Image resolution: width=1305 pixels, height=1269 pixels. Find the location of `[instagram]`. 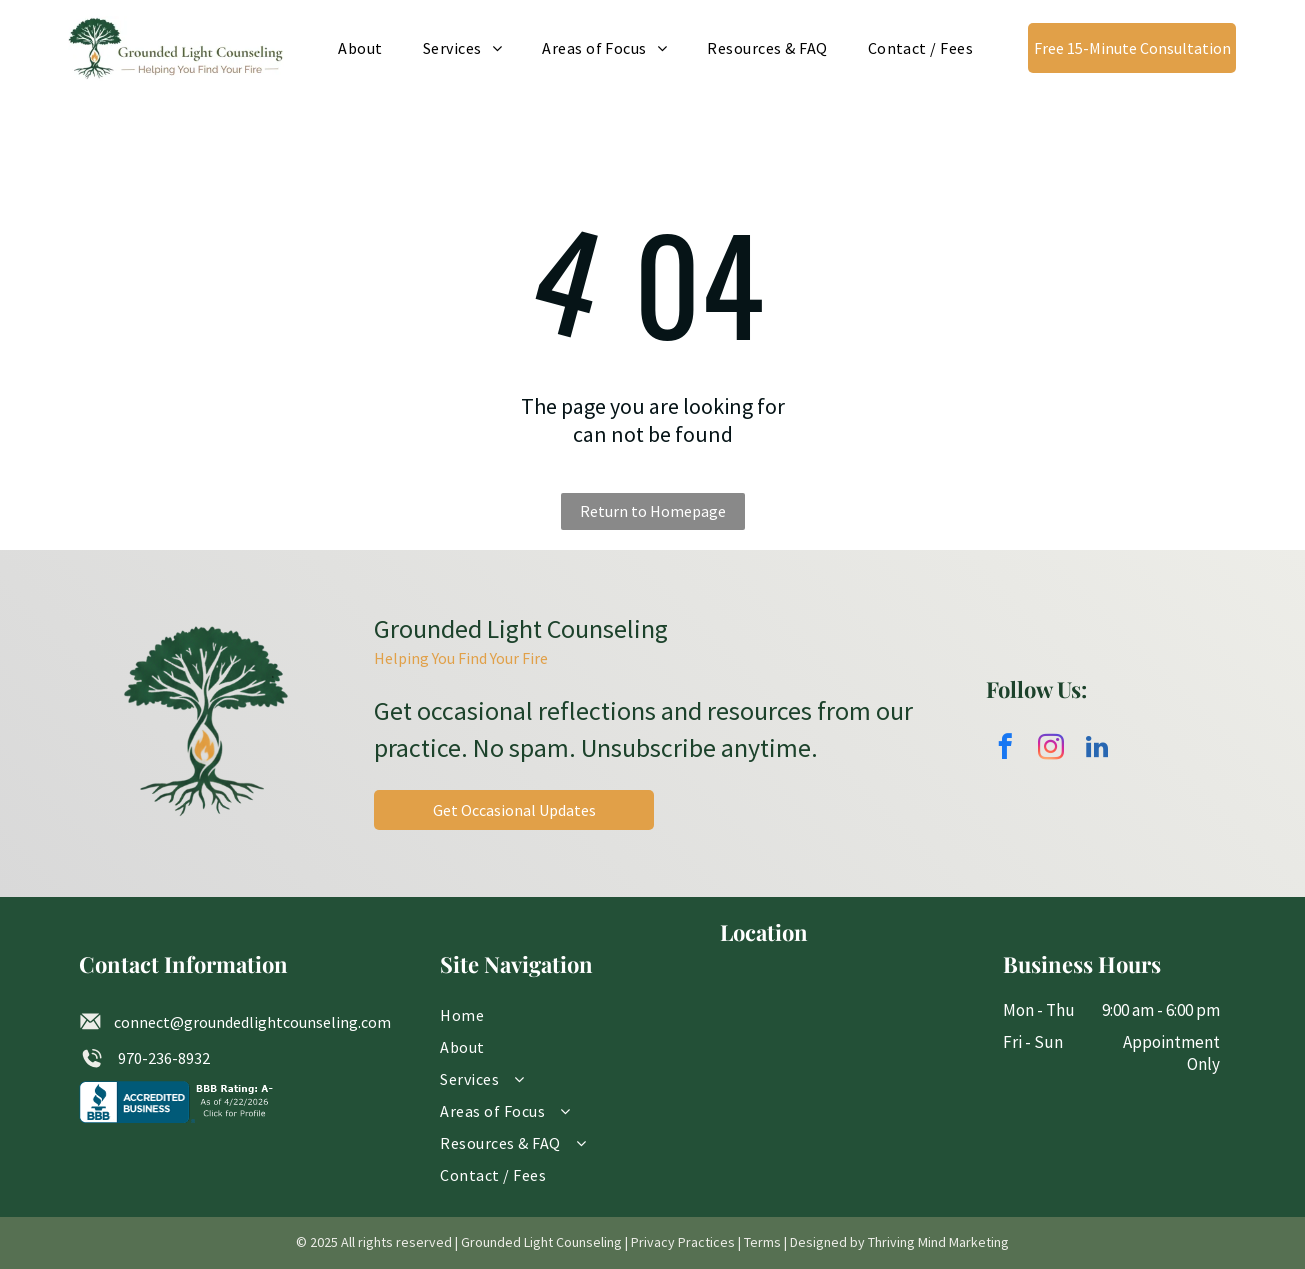

[instagram] is located at coordinates (1051, 750).